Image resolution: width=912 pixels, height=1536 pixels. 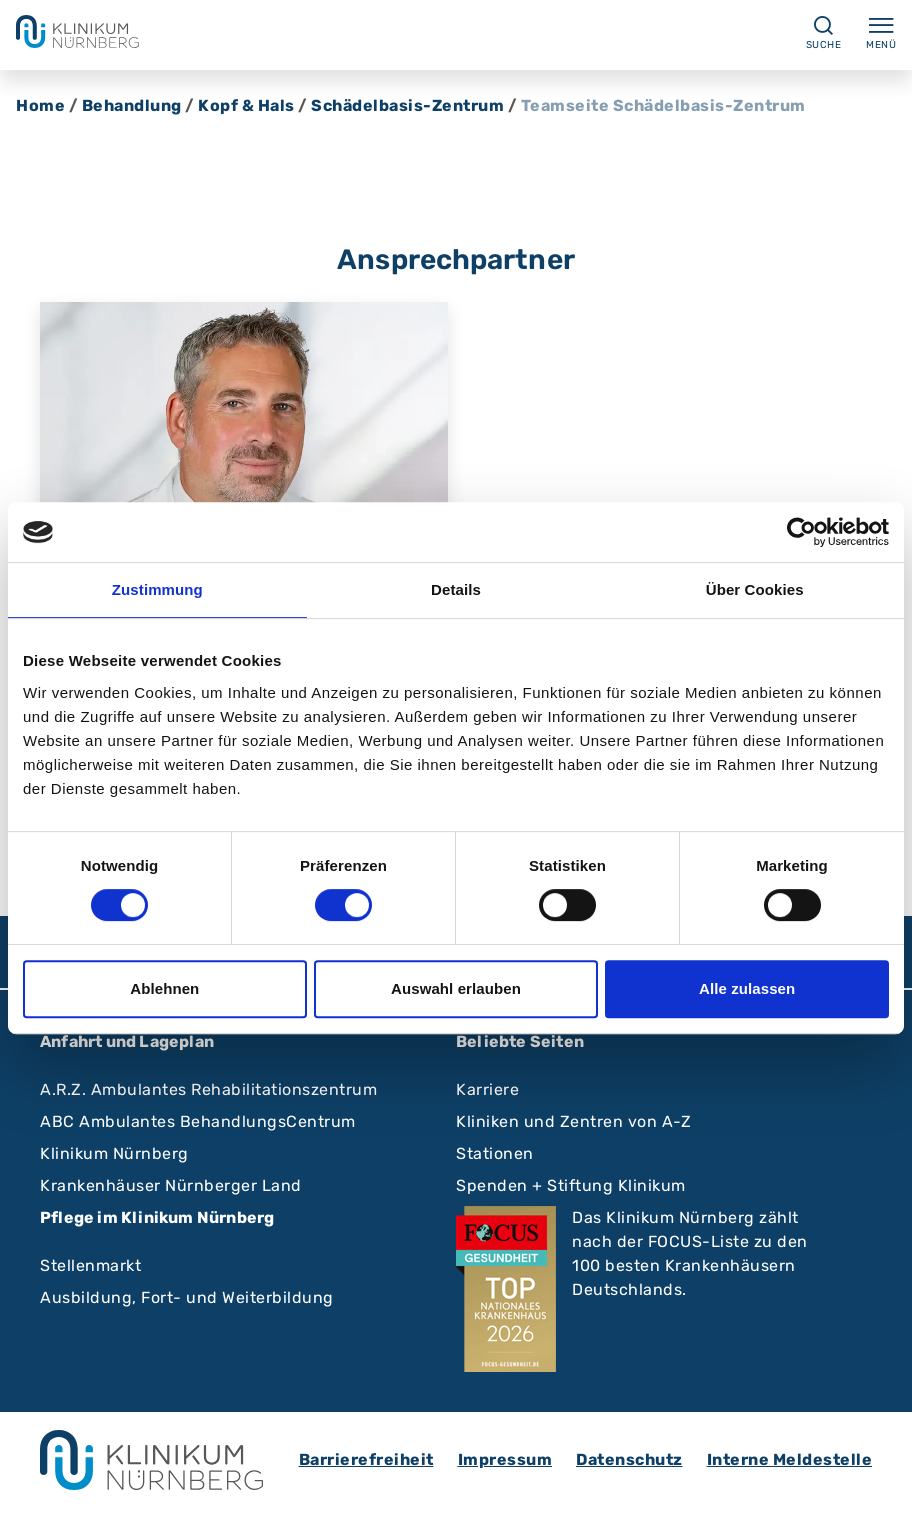 I want to click on Zustimmung [tab], so click(x=157, y=589).